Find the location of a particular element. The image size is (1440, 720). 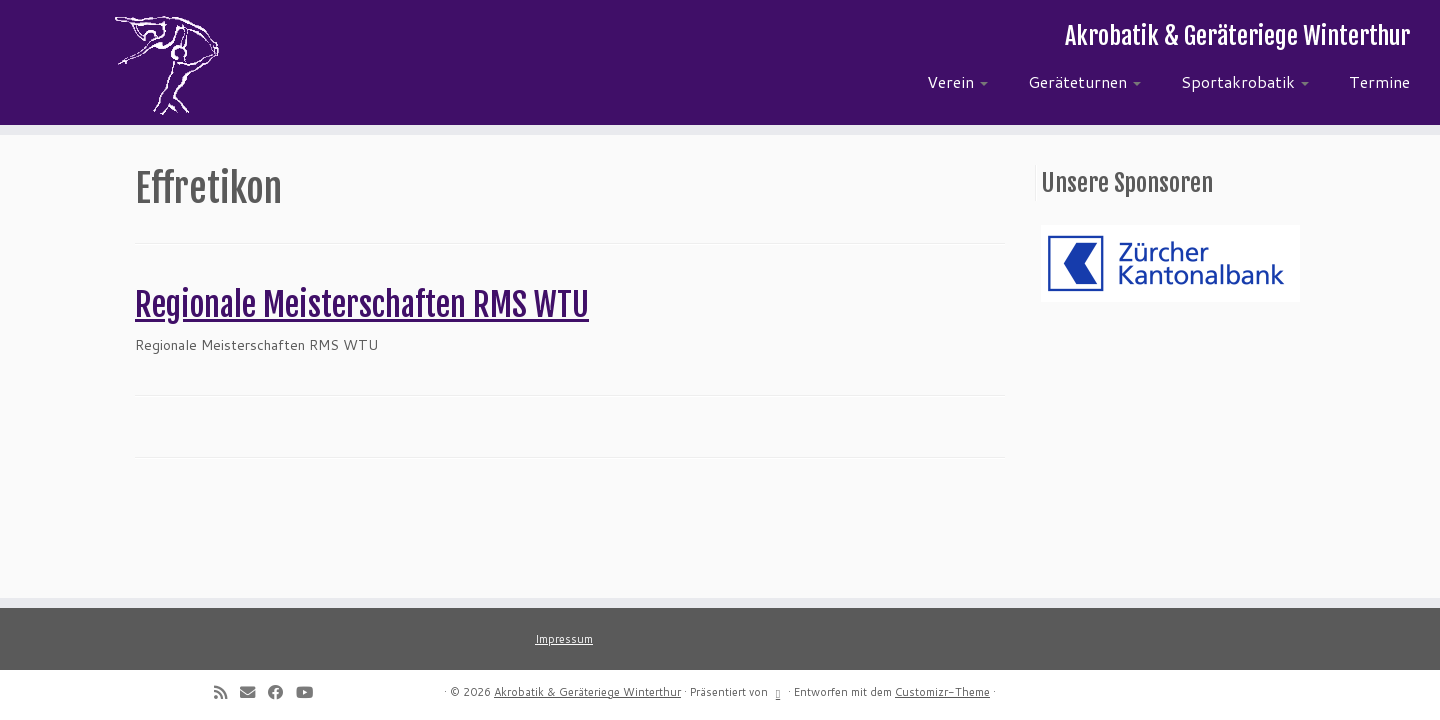

Regionale Meisterschaften RMS WTU is located at coordinates (362, 305).